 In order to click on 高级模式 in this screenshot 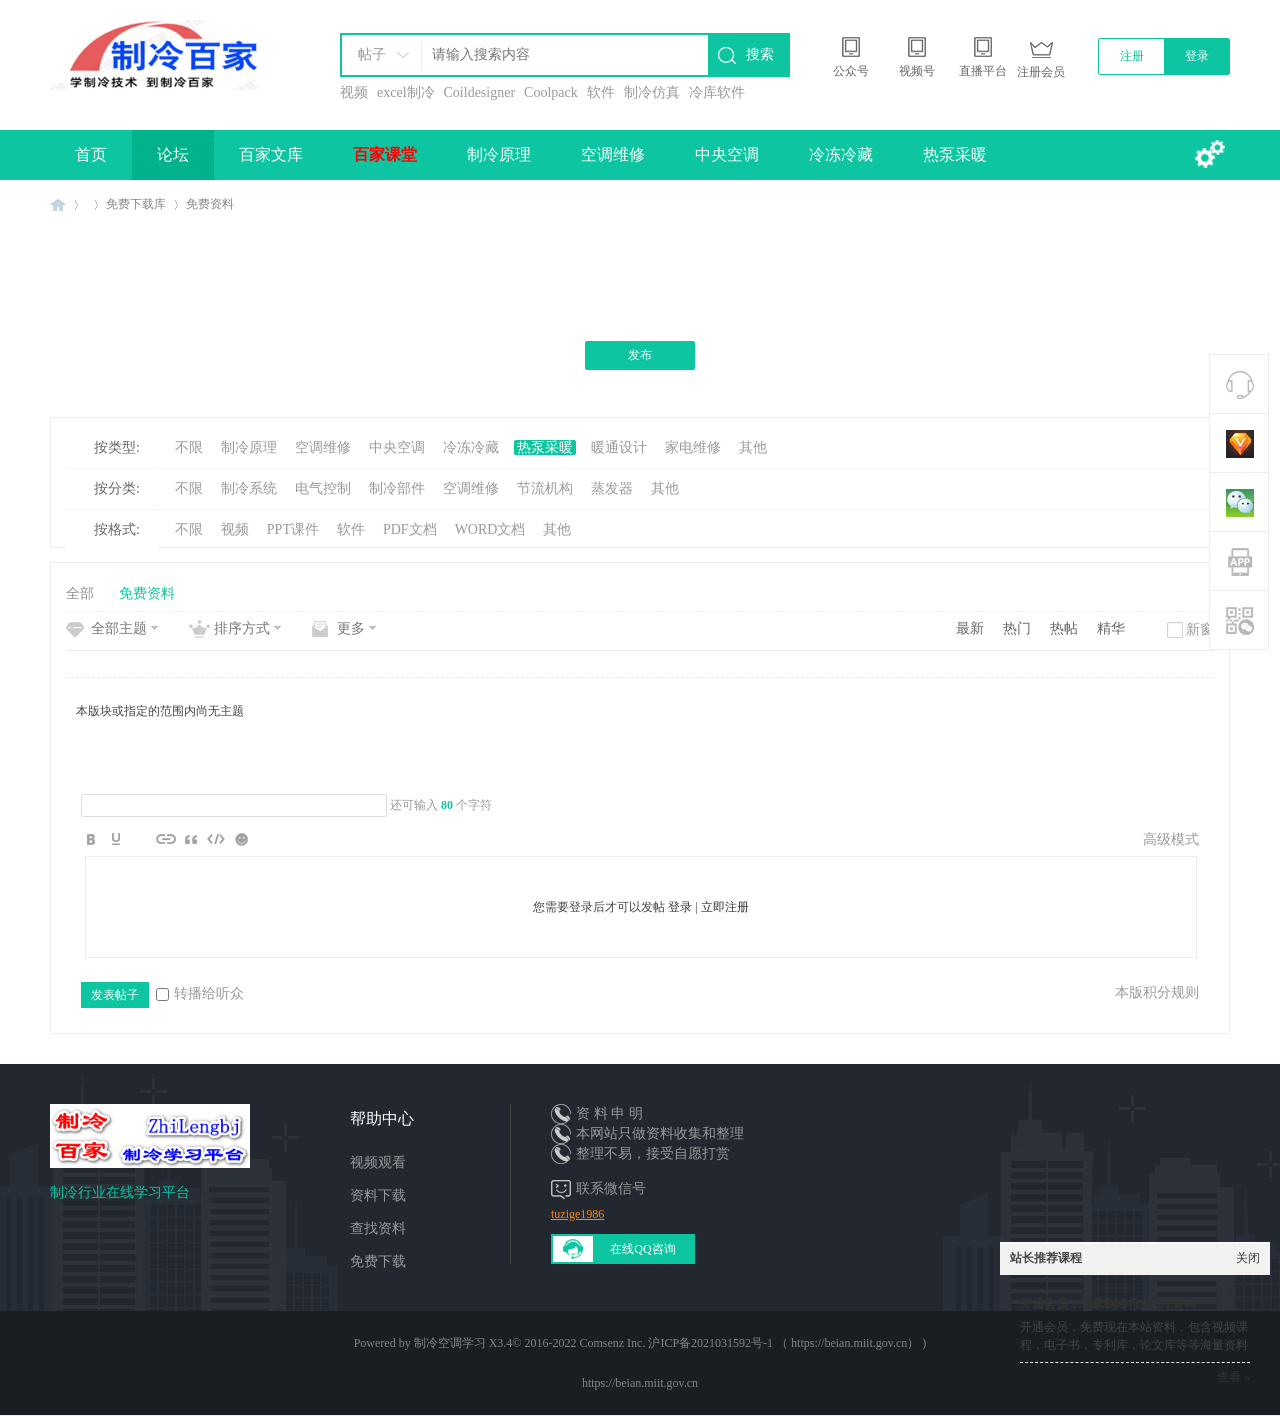, I will do `click(1171, 839)`.